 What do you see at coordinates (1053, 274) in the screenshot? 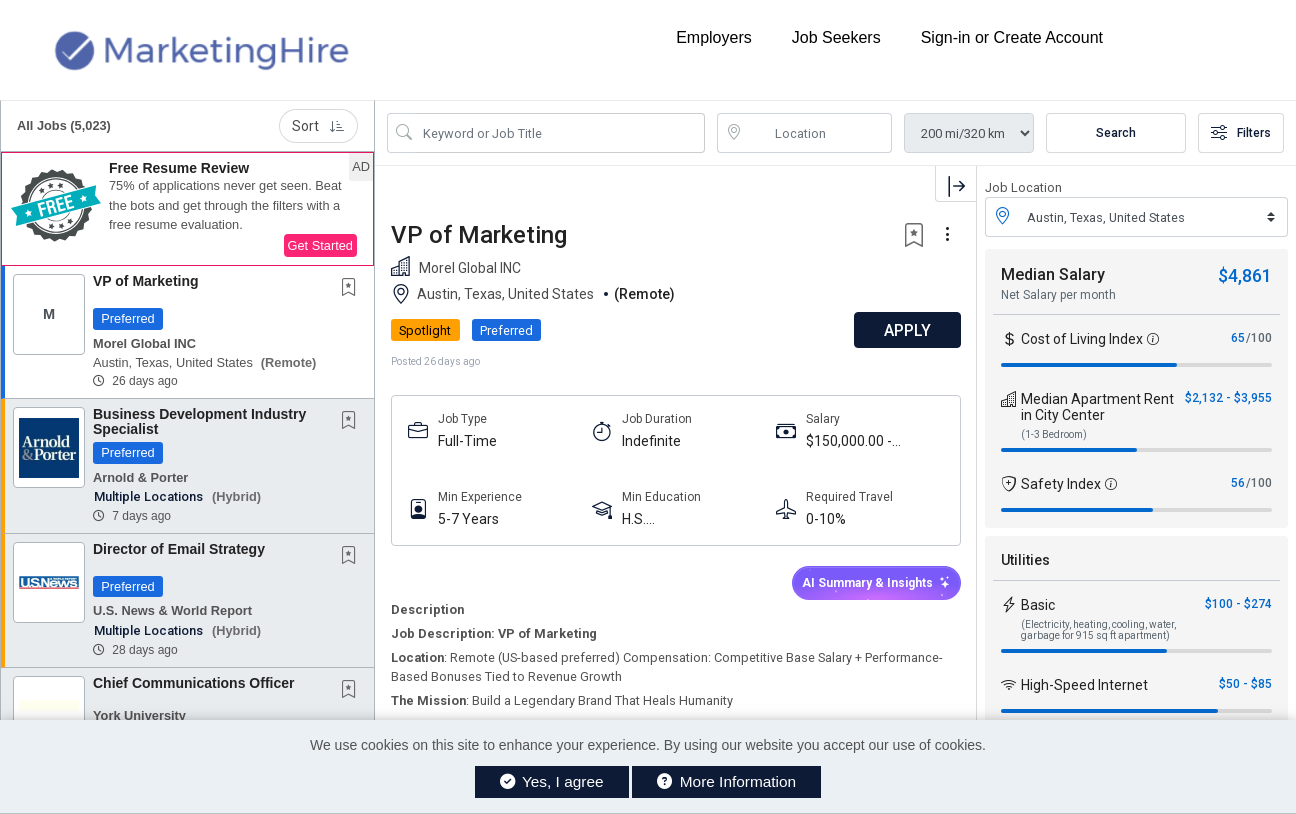
I see `Median Salary` at bounding box center [1053, 274].